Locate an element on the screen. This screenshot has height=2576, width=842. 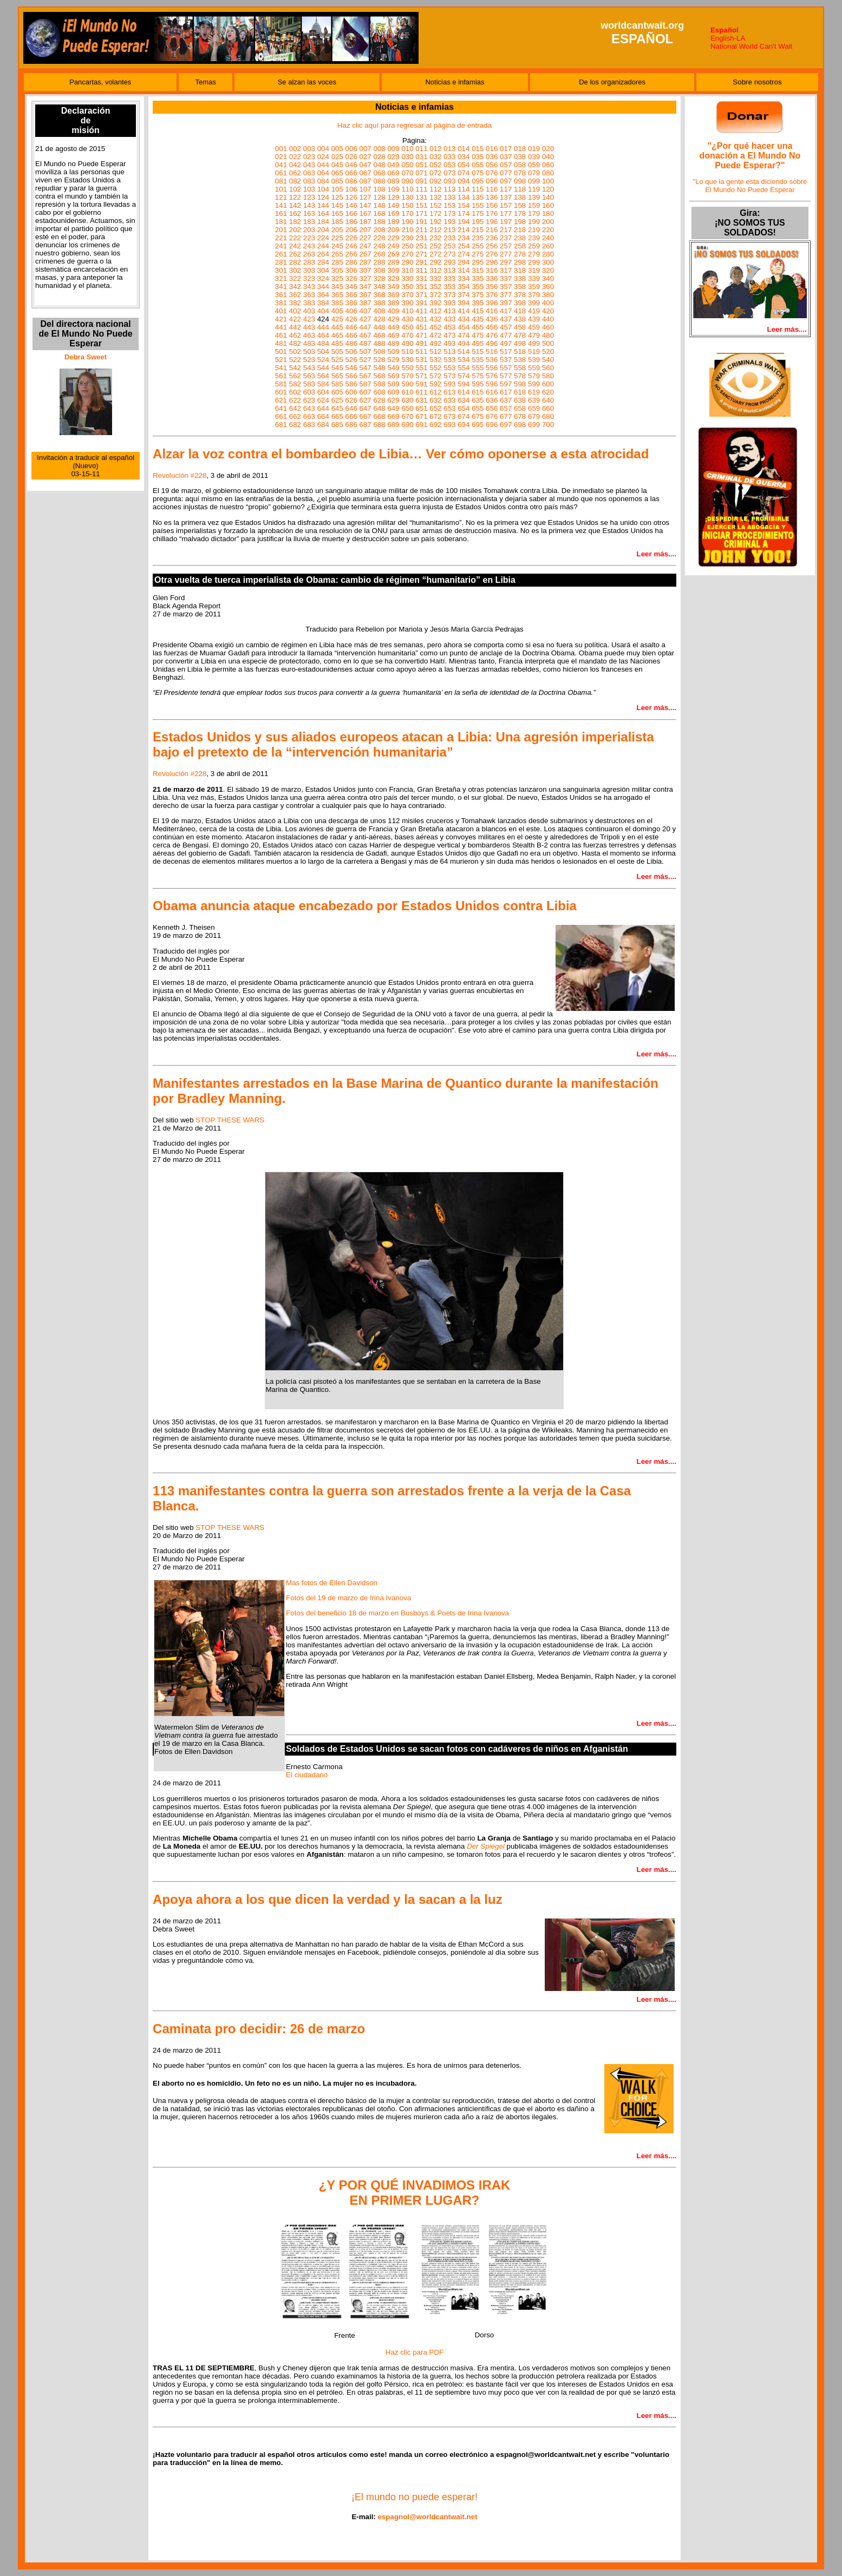
049 is located at coordinates (393, 165).